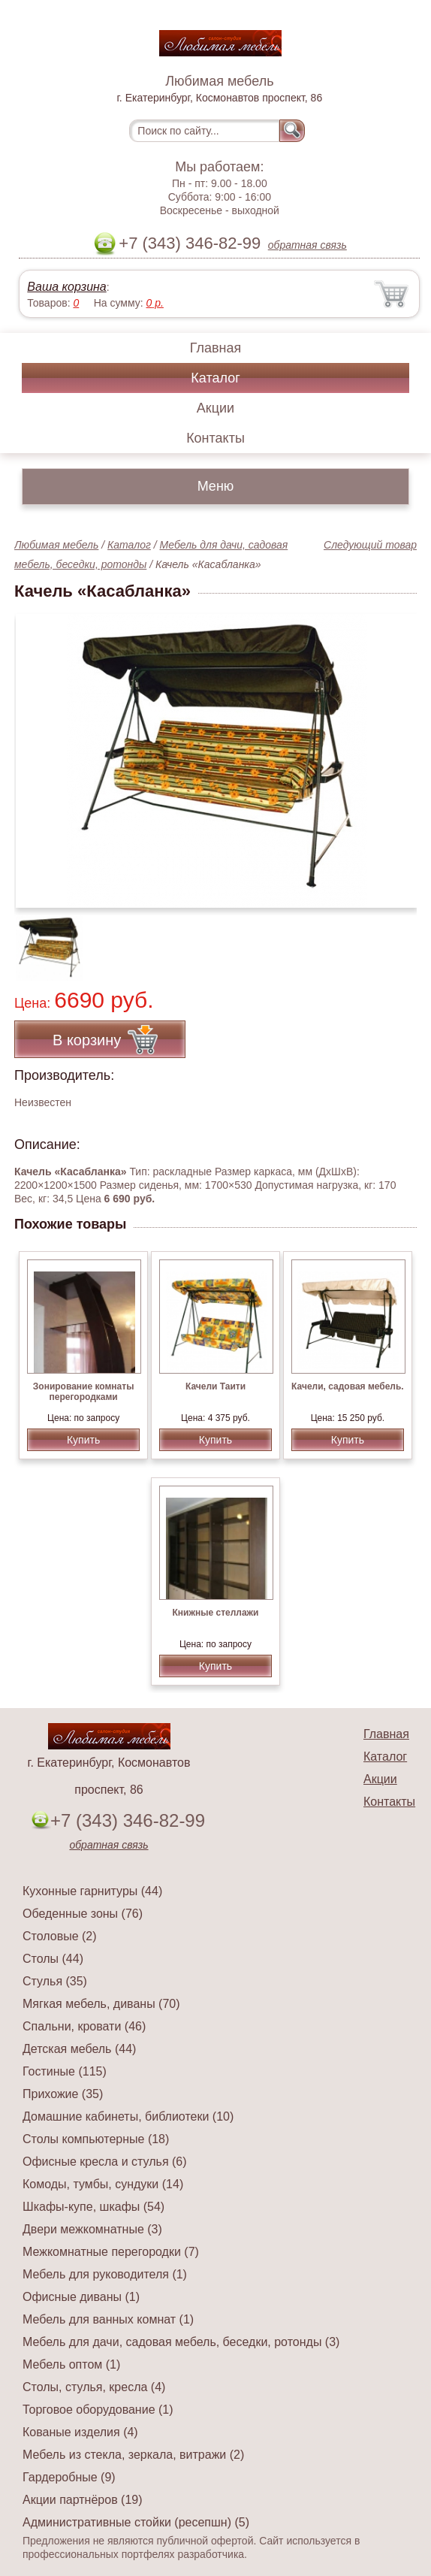  I want to click on Гостиные (115), so click(65, 2071).